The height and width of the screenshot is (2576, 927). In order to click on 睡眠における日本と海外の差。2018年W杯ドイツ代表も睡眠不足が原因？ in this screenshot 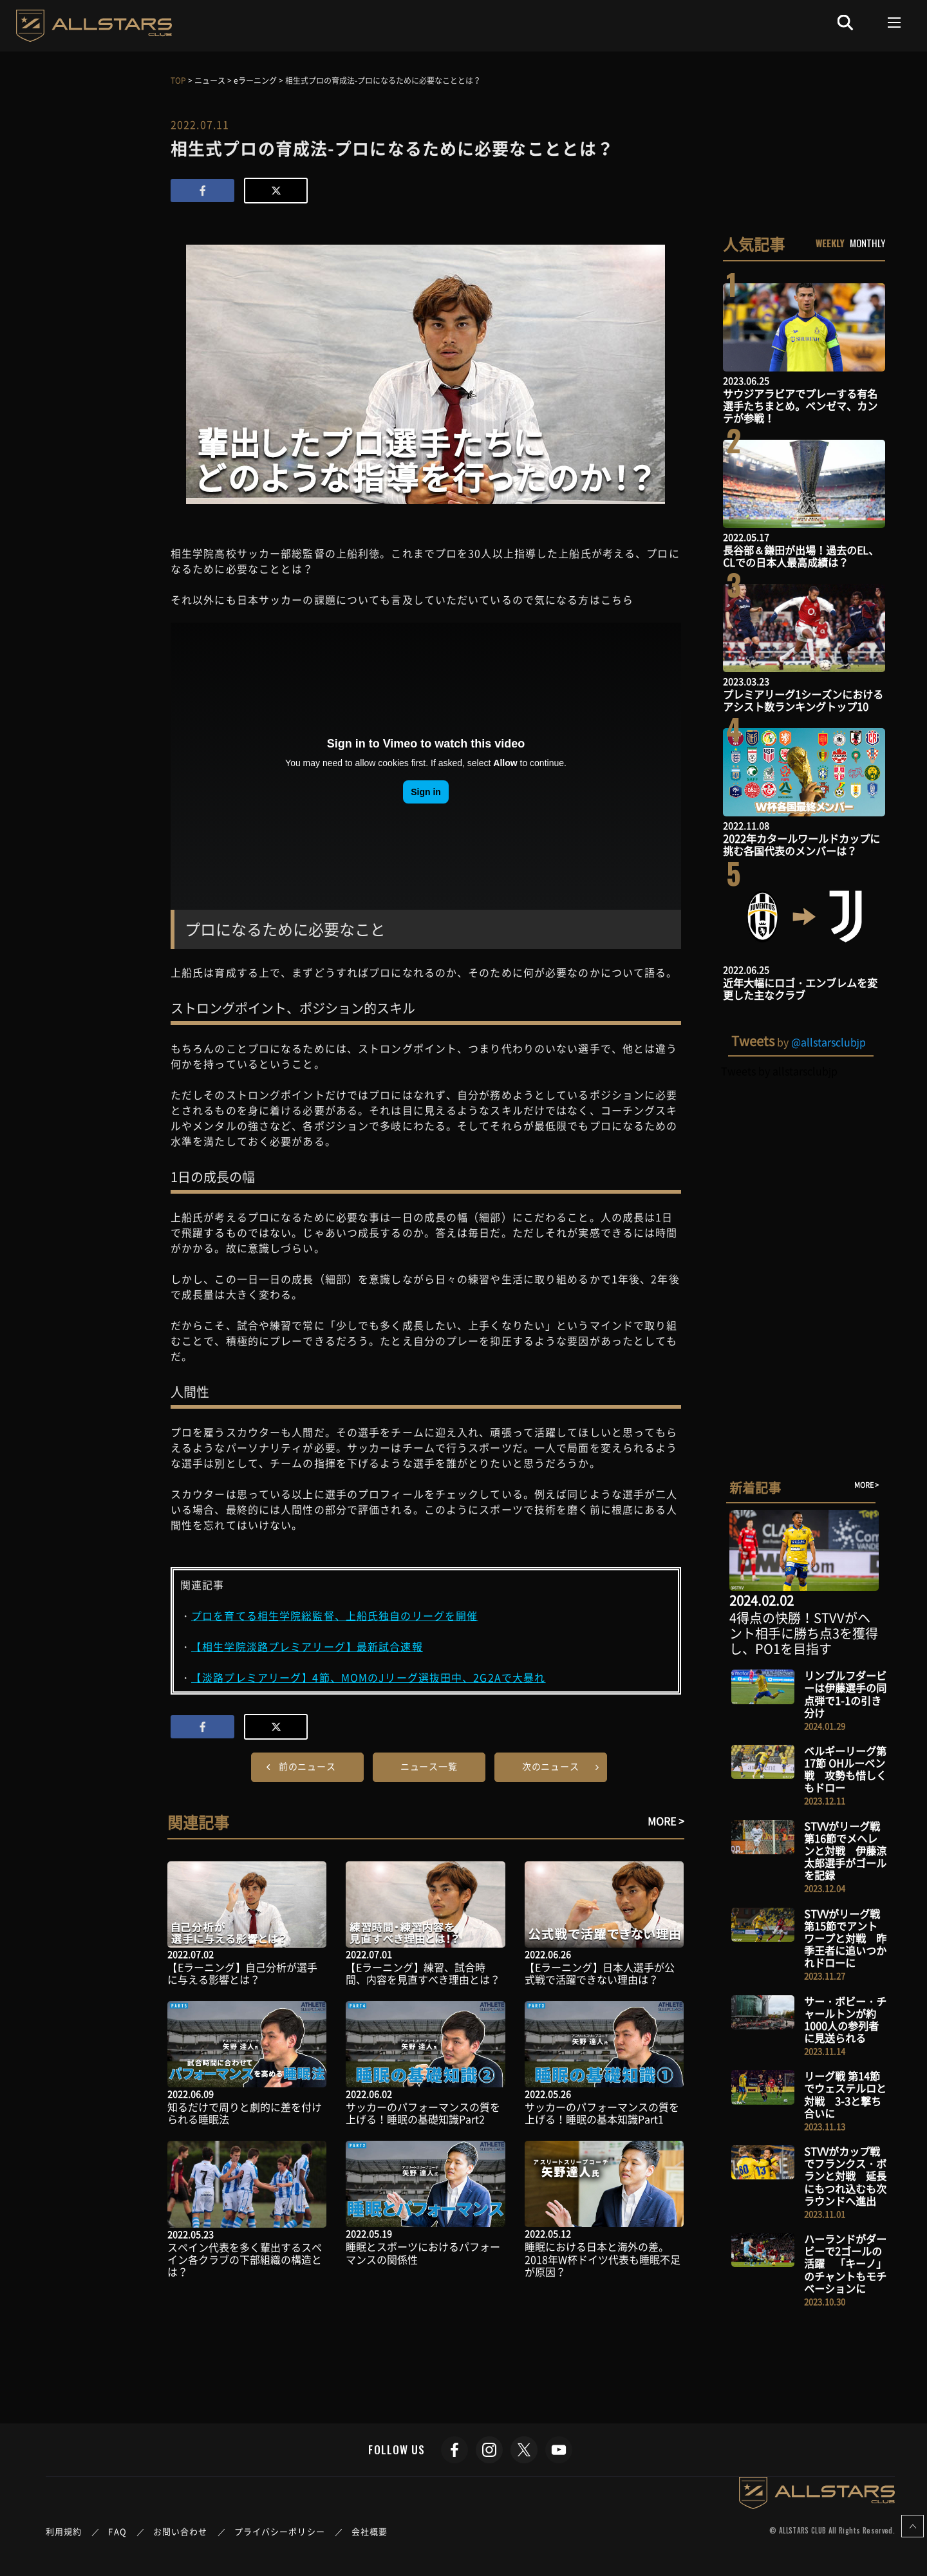, I will do `click(602, 2259)`.